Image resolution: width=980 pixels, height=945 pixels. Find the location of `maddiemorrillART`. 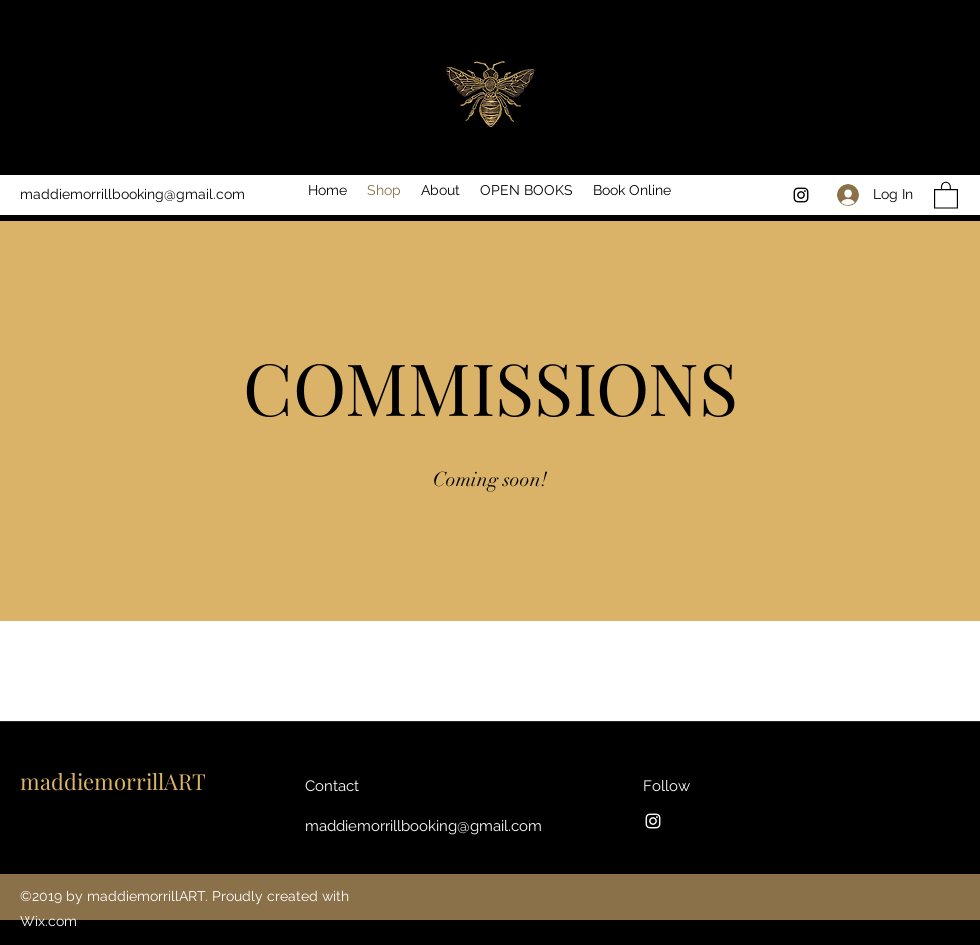

maddiemorrillART is located at coordinates (113, 781).